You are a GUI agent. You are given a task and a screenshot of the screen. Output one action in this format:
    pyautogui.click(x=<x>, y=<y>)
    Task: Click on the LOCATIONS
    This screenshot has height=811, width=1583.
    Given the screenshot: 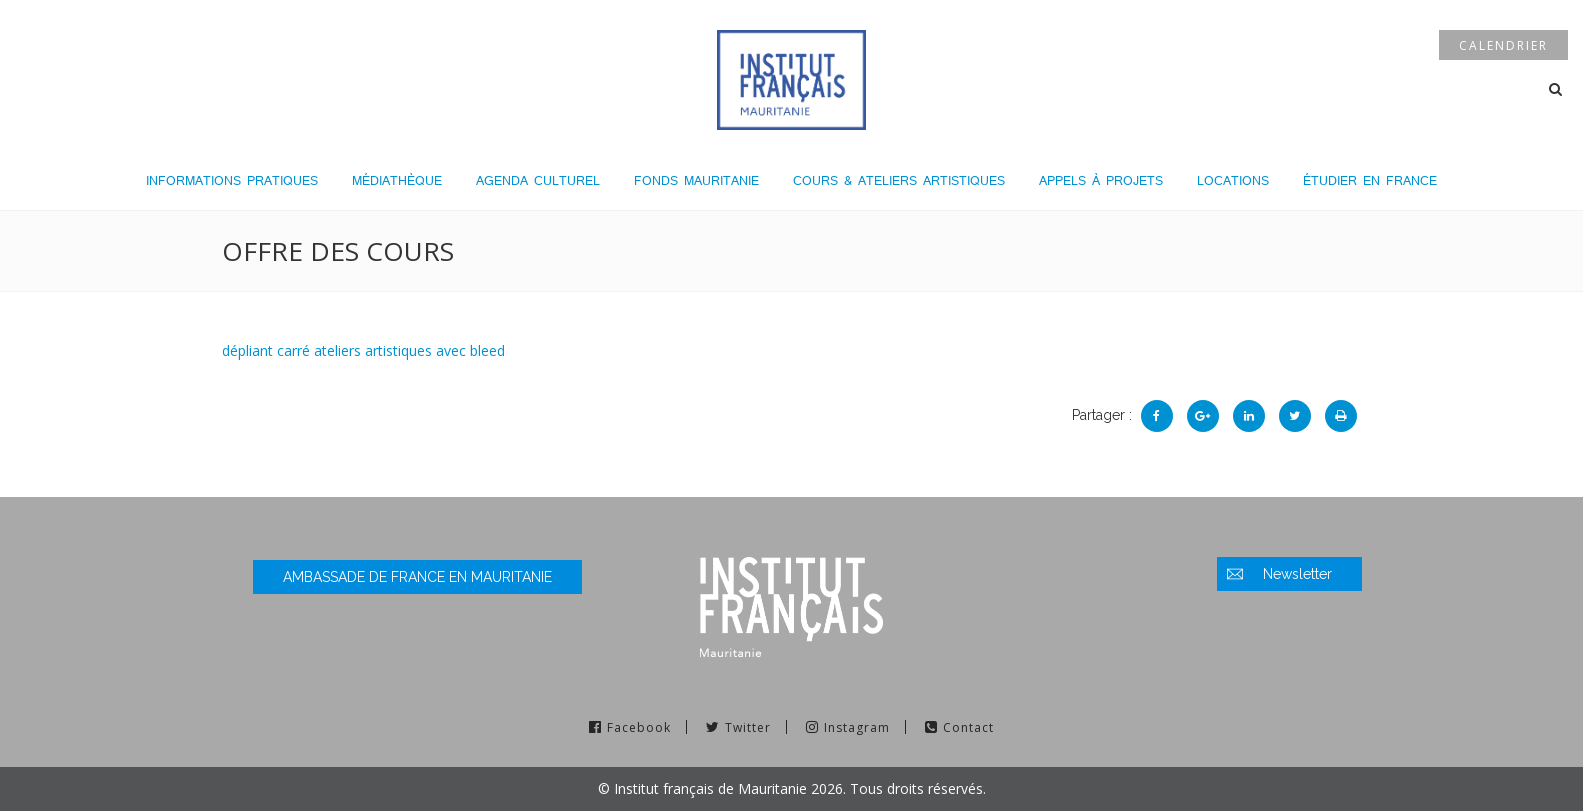 What is the action you would take?
    pyautogui.click(x=1233, y=180)
    